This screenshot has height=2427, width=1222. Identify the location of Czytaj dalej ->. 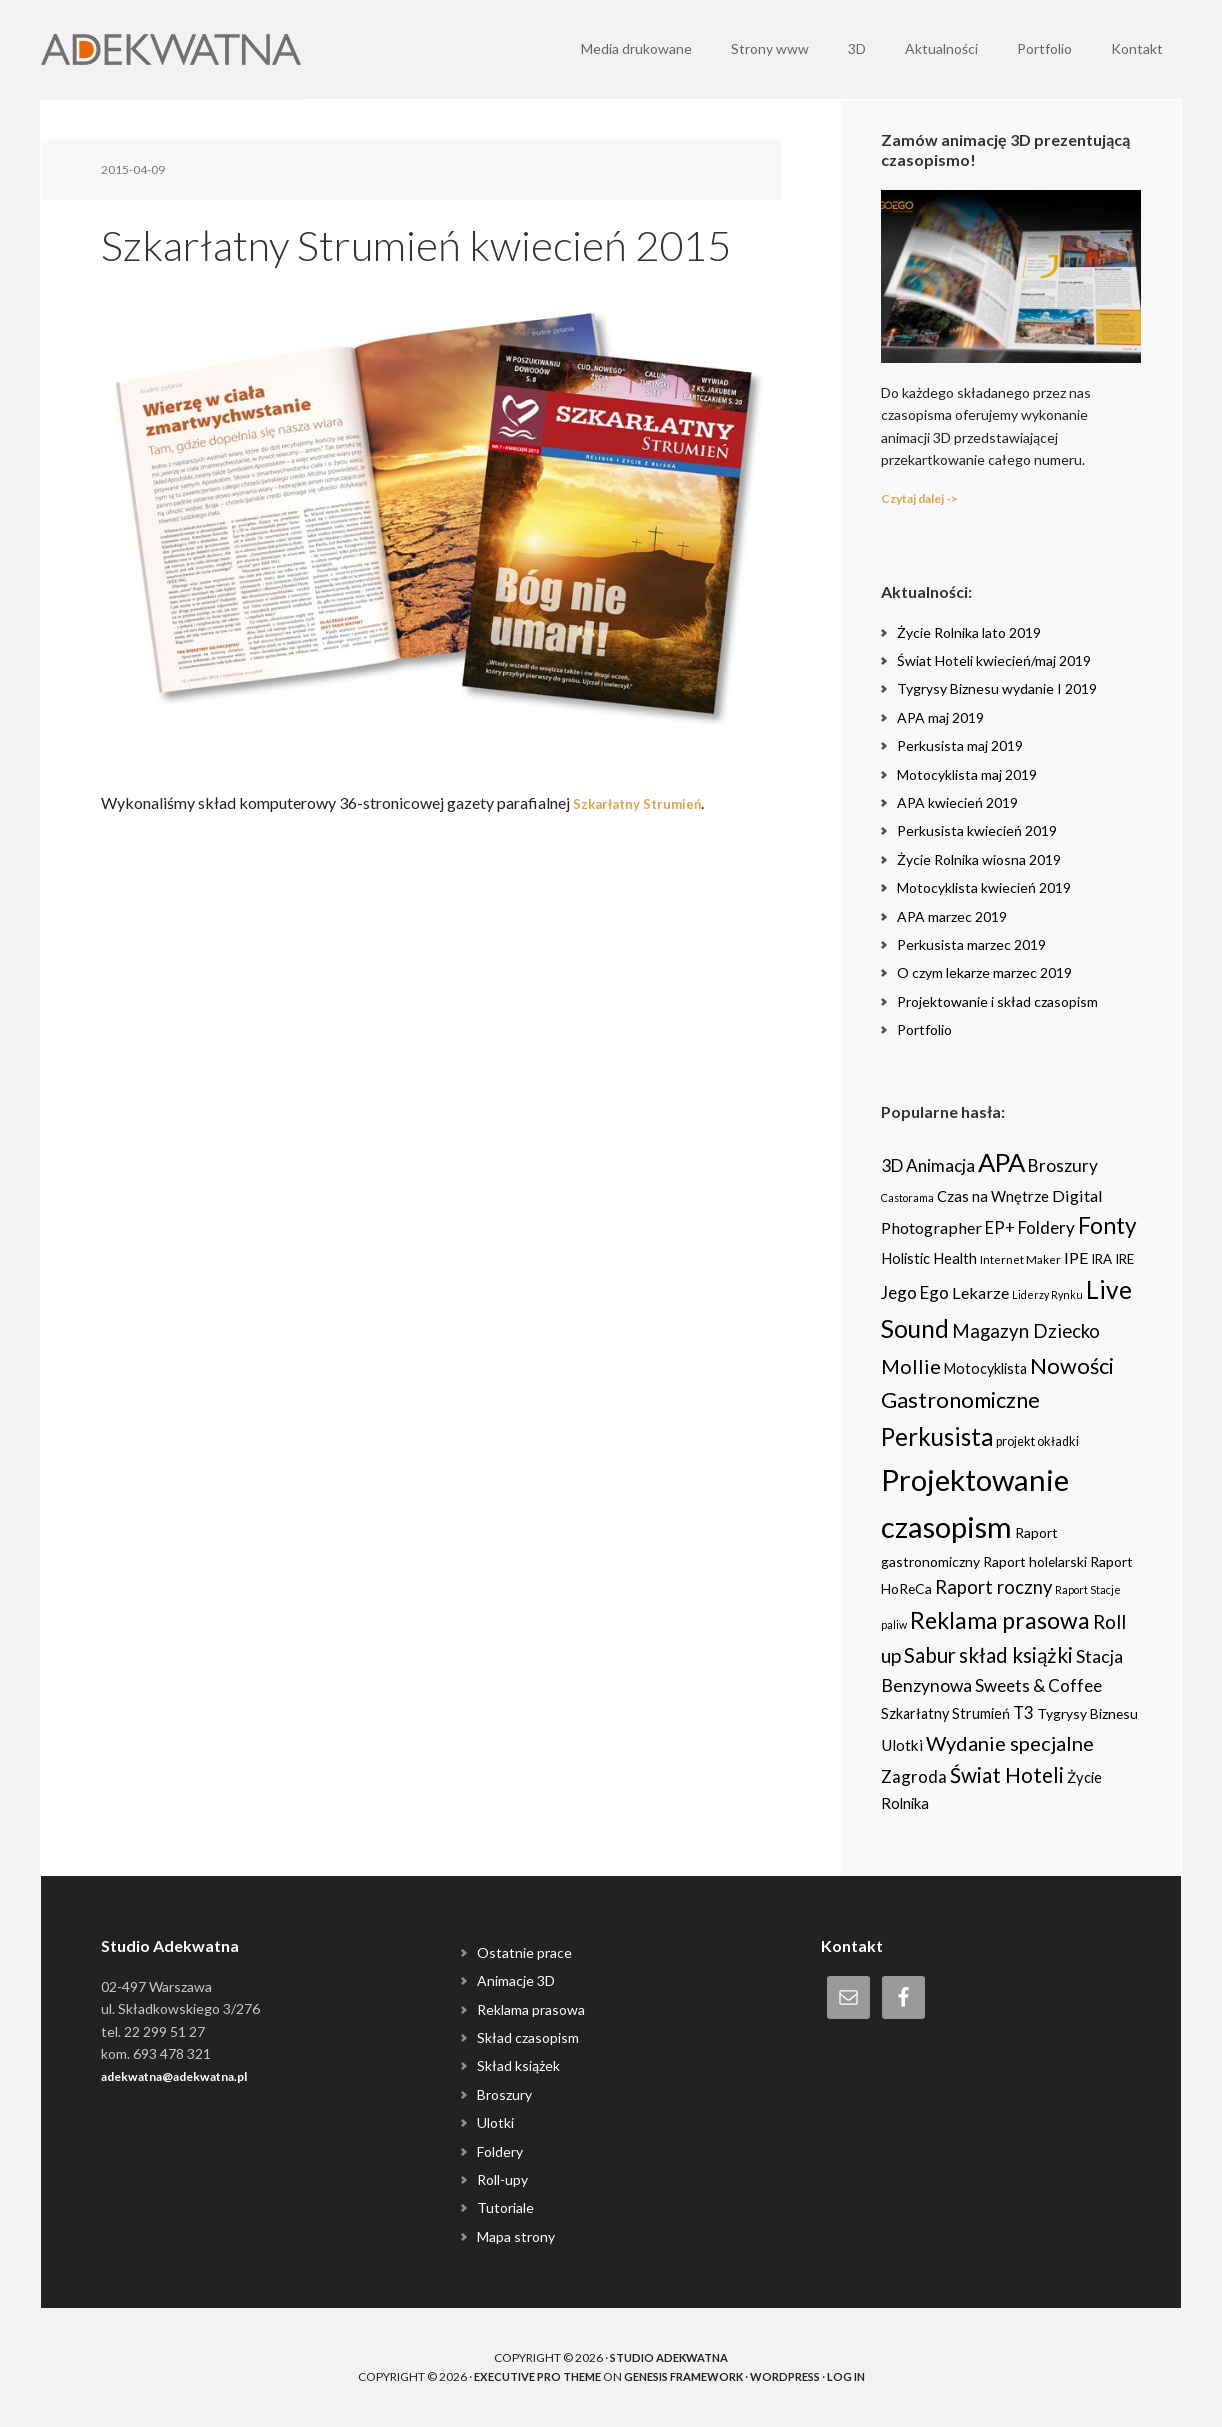
(929, 497).